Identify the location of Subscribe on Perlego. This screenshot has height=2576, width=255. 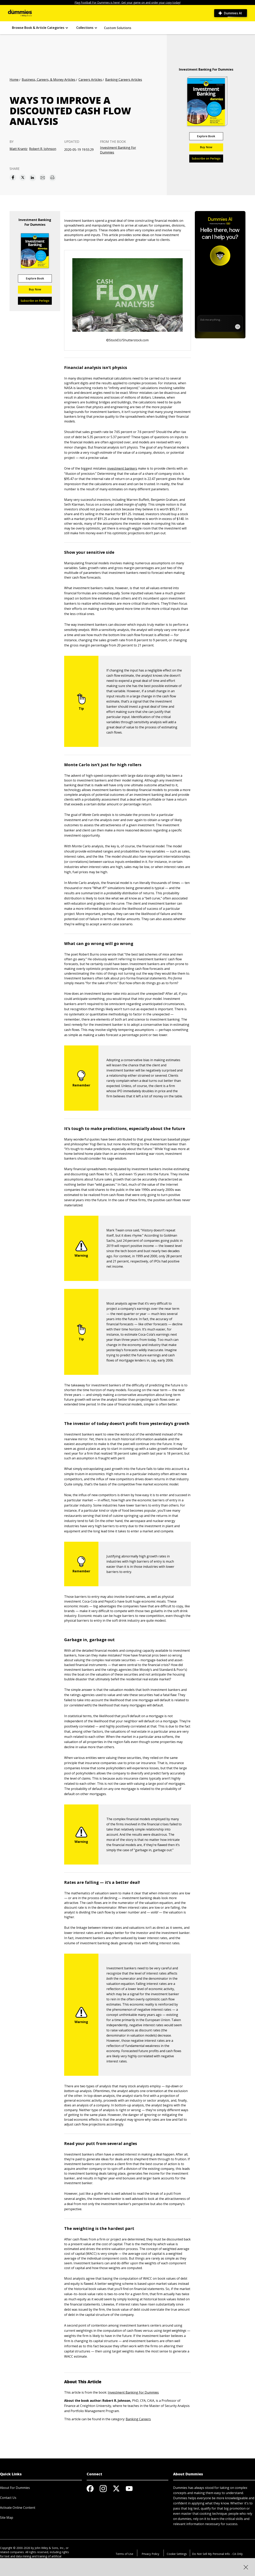
(206, 158).